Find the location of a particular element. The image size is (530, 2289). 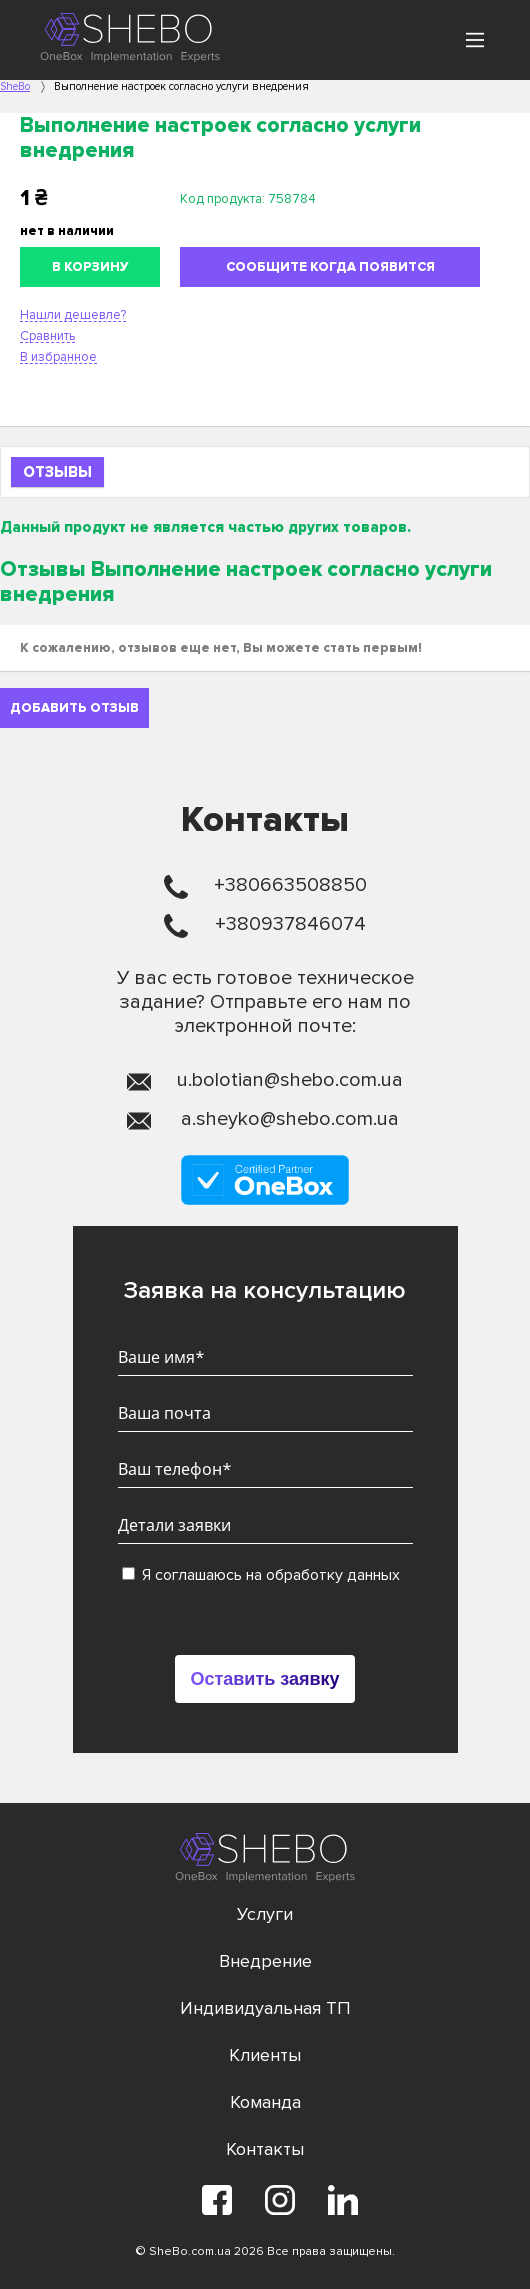

Внедрение is located at coordinates (265, 1961).